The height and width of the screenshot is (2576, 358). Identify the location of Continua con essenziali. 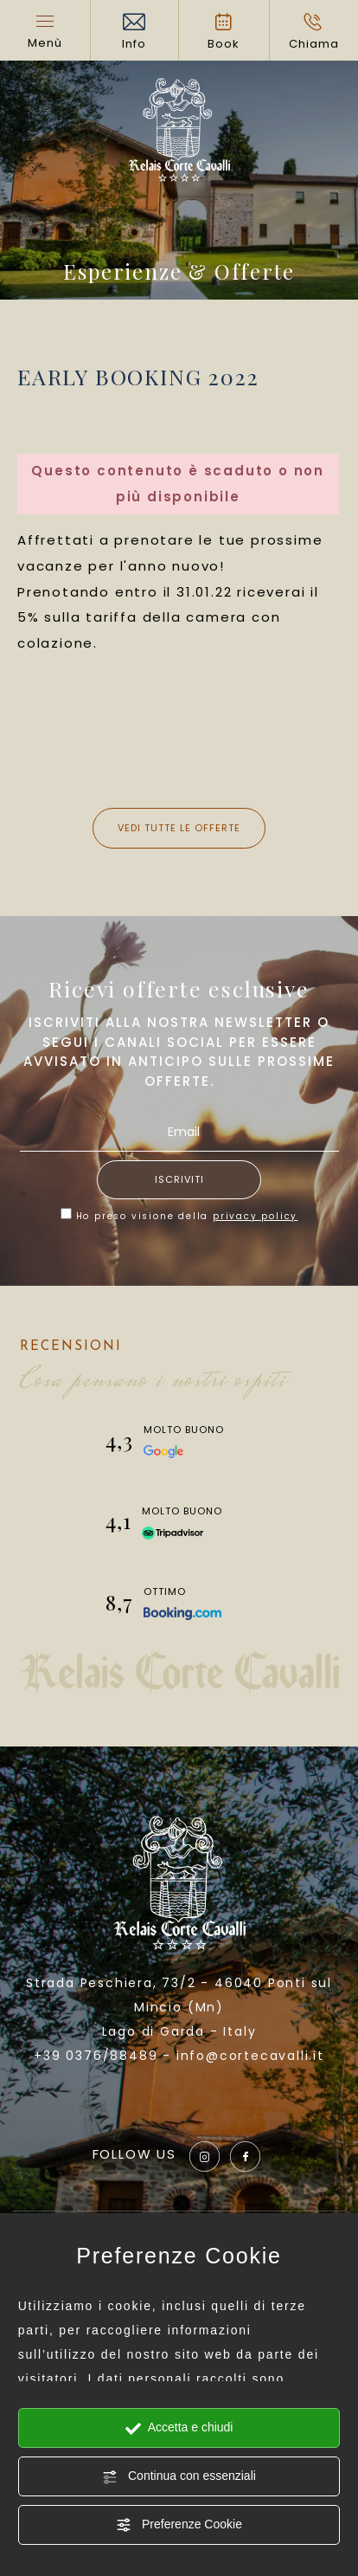
(179, 2476).